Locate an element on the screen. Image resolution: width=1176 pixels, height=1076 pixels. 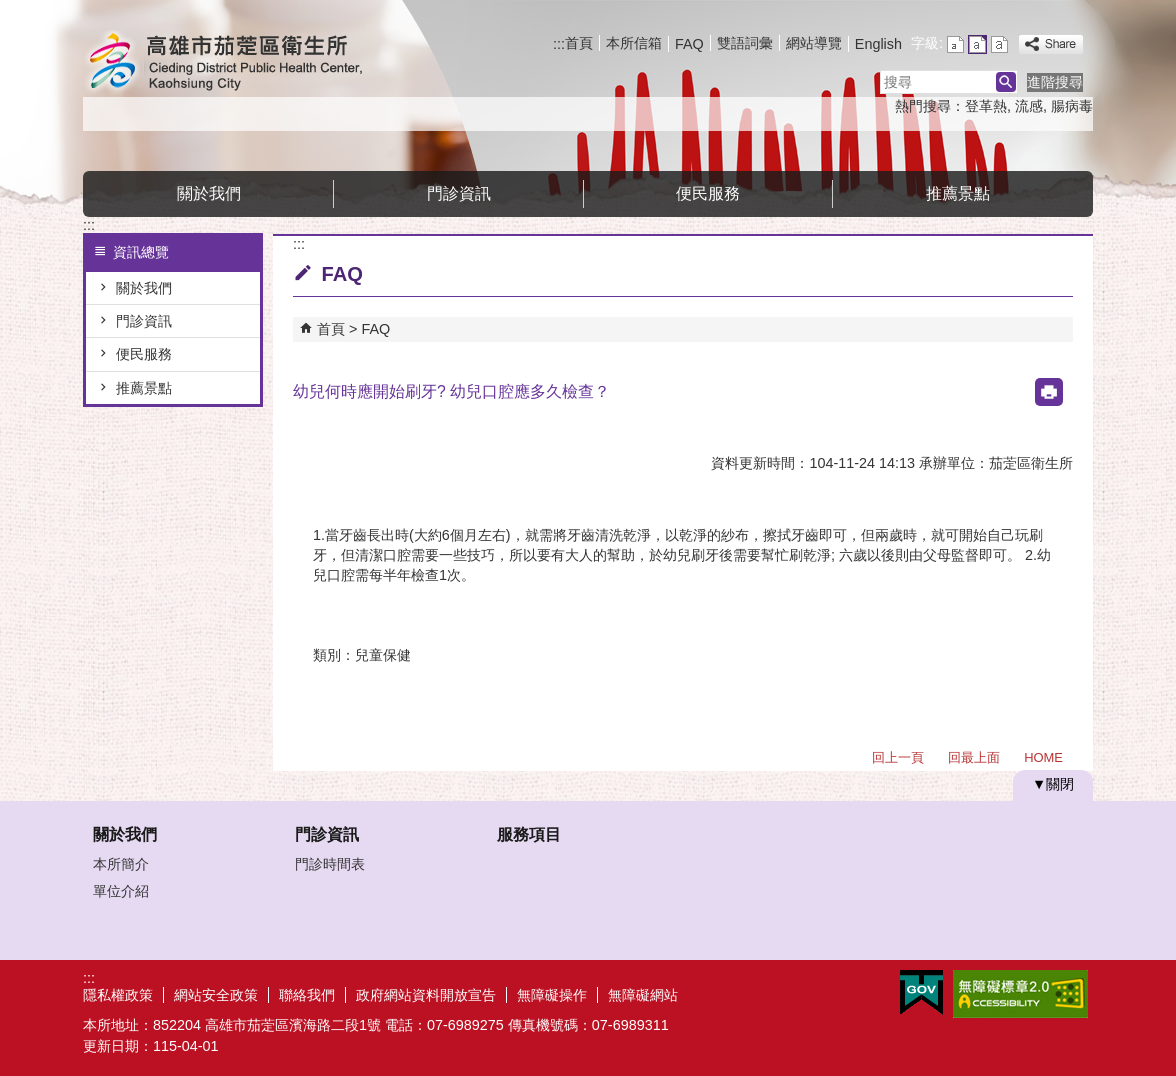
隱私權政策 is located at coordinates (118, 995).